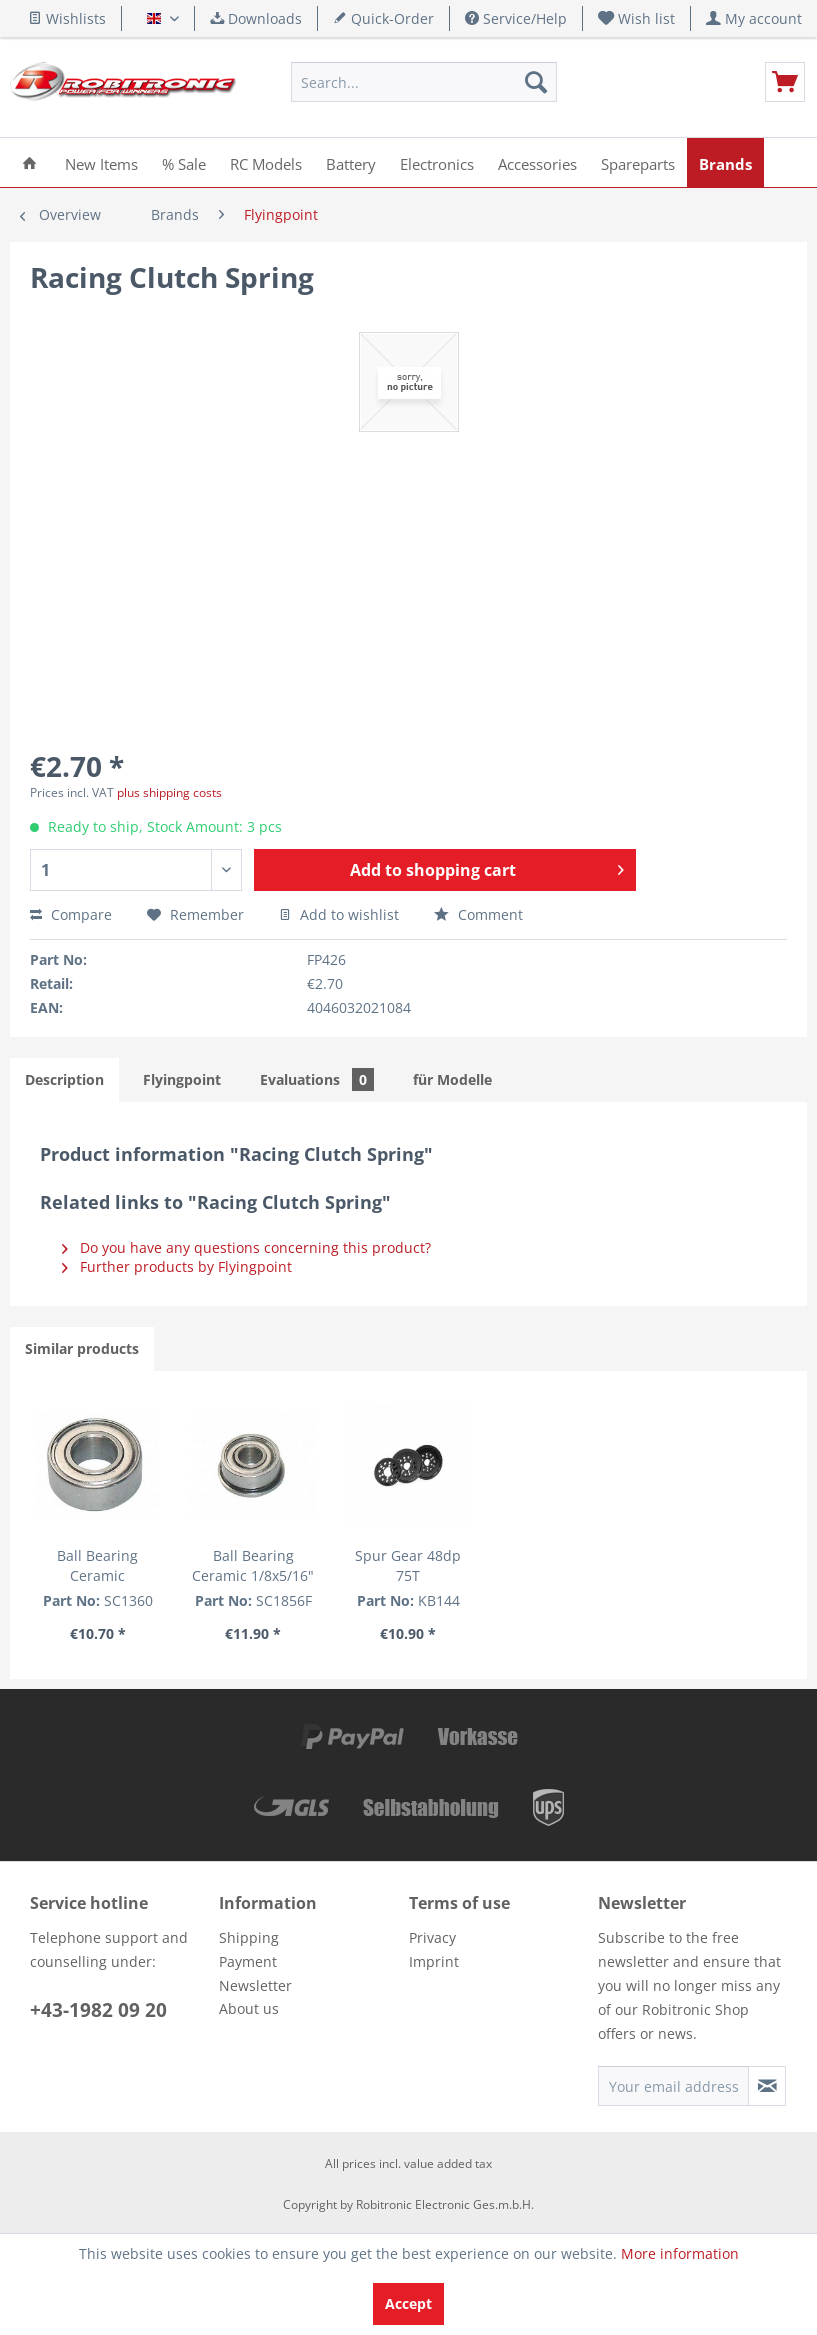  What do you see at coordinates (82, 1348) in the screenshot?
I see `Similar products` at bounding box center [82, 1348].